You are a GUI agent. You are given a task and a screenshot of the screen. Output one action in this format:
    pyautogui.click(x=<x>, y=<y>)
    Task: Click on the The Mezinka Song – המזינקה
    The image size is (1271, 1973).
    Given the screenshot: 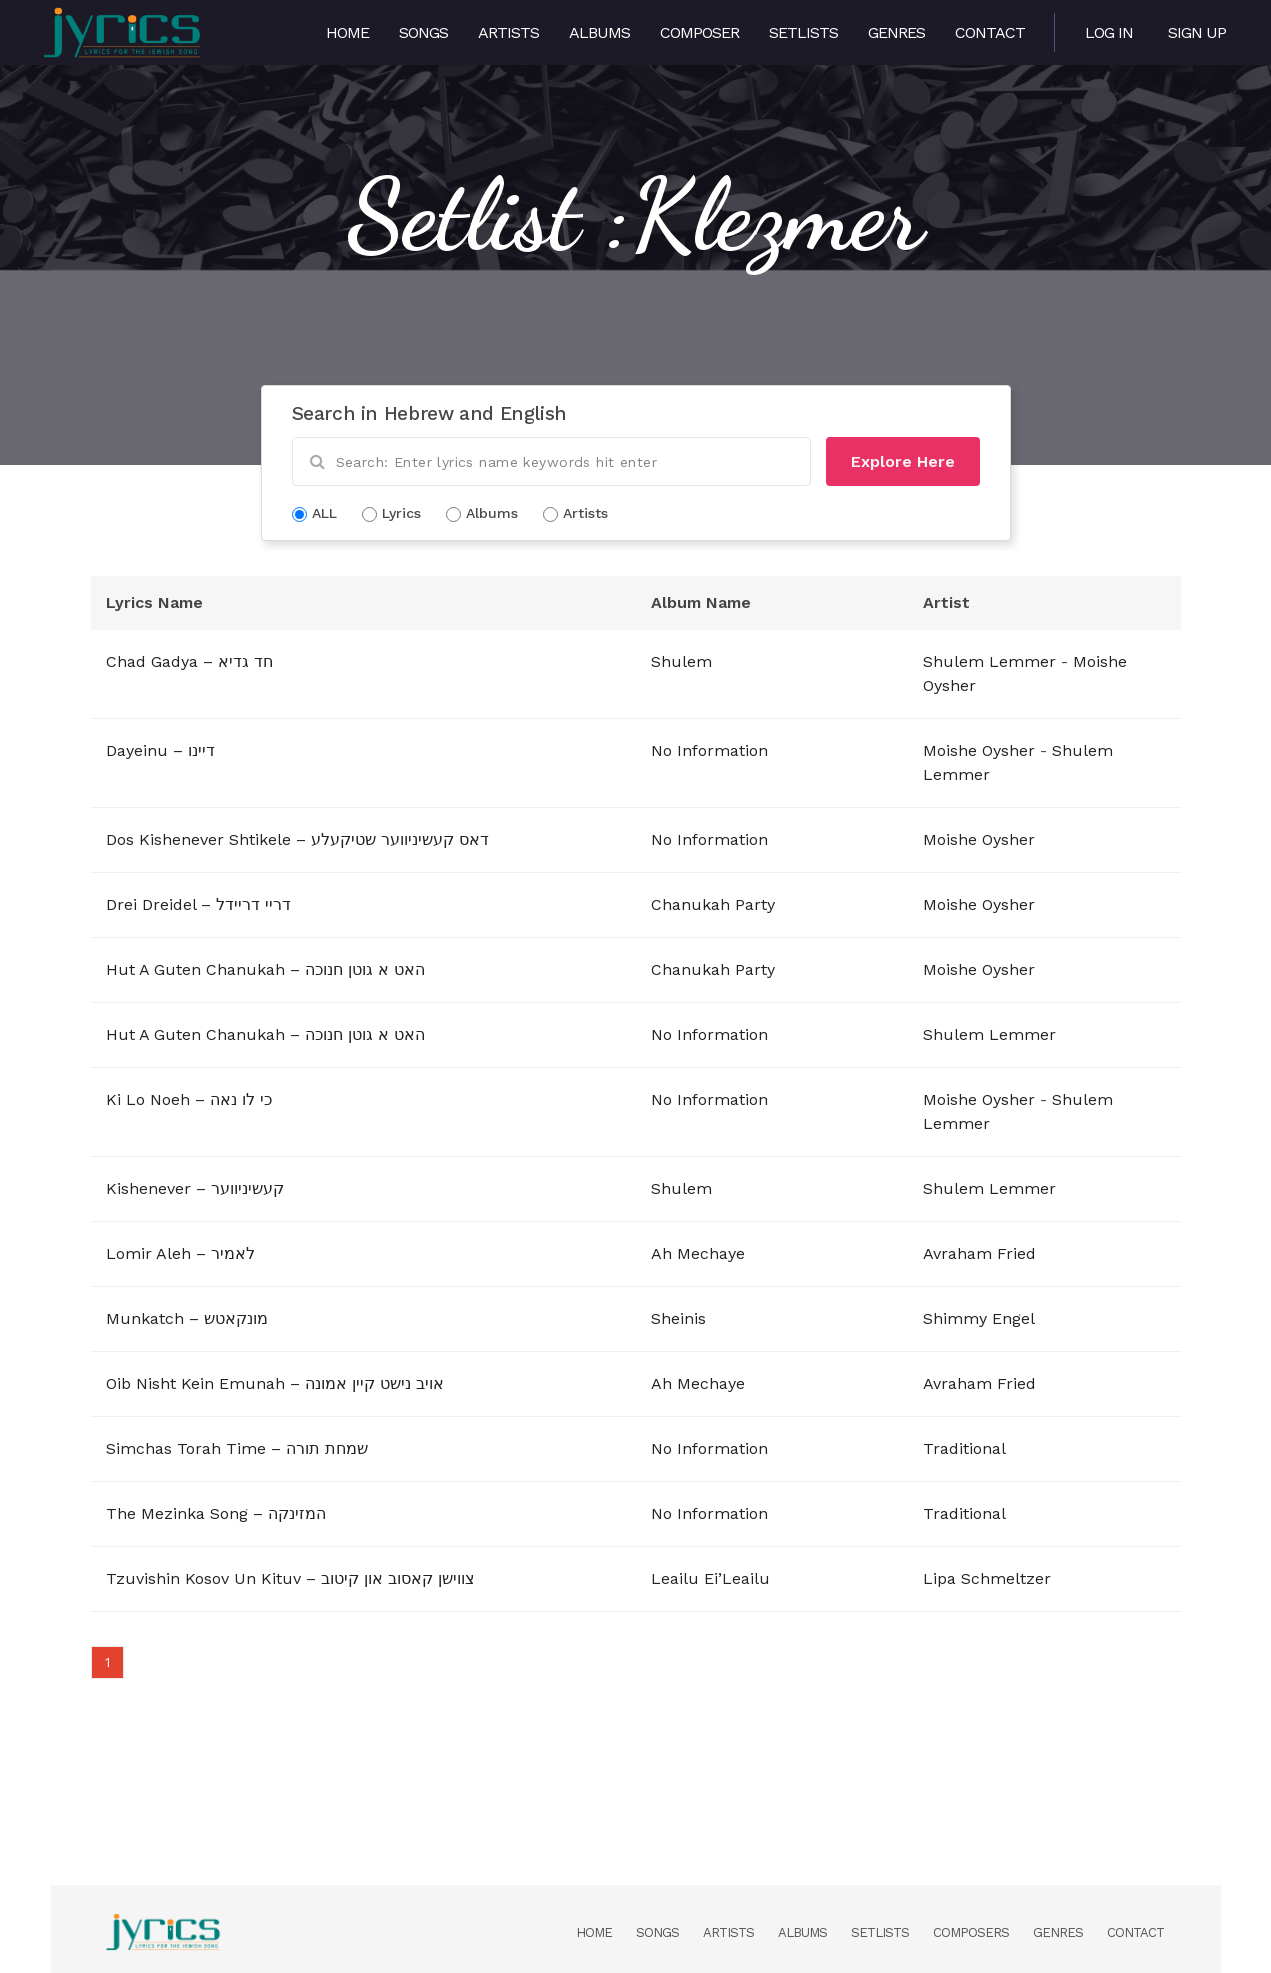 What is the action you would take?
    pyautogui.click(x=216, y=1513)
    